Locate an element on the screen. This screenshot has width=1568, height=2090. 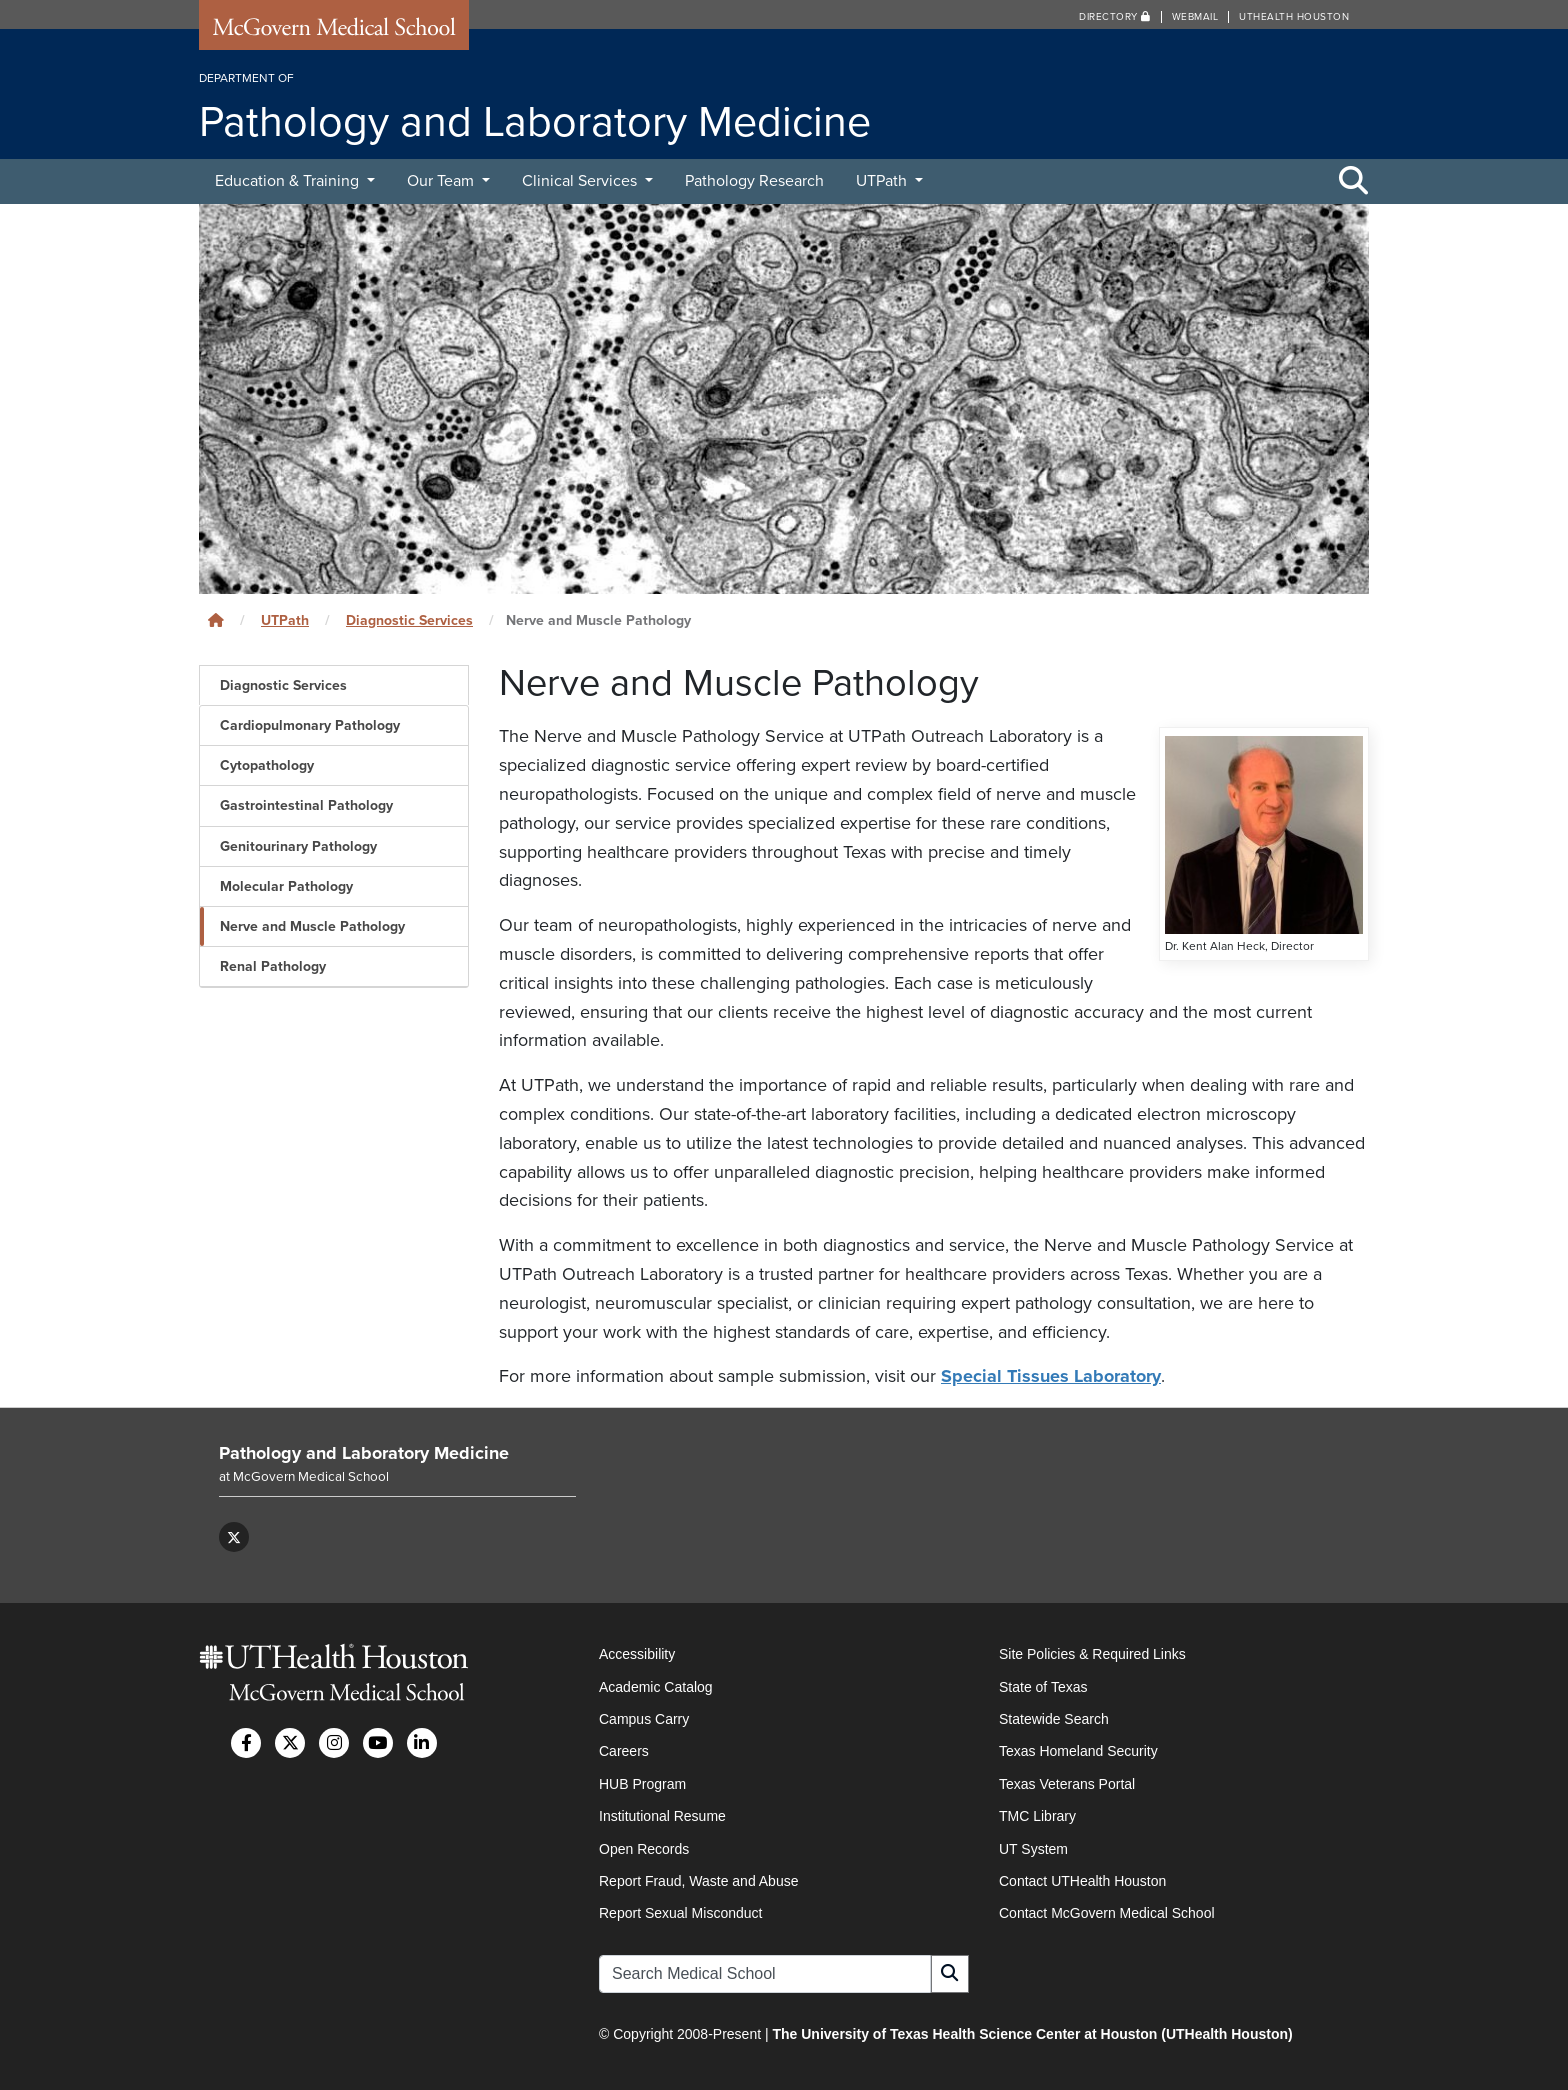
Directory is located at coordinates (1115, 17).